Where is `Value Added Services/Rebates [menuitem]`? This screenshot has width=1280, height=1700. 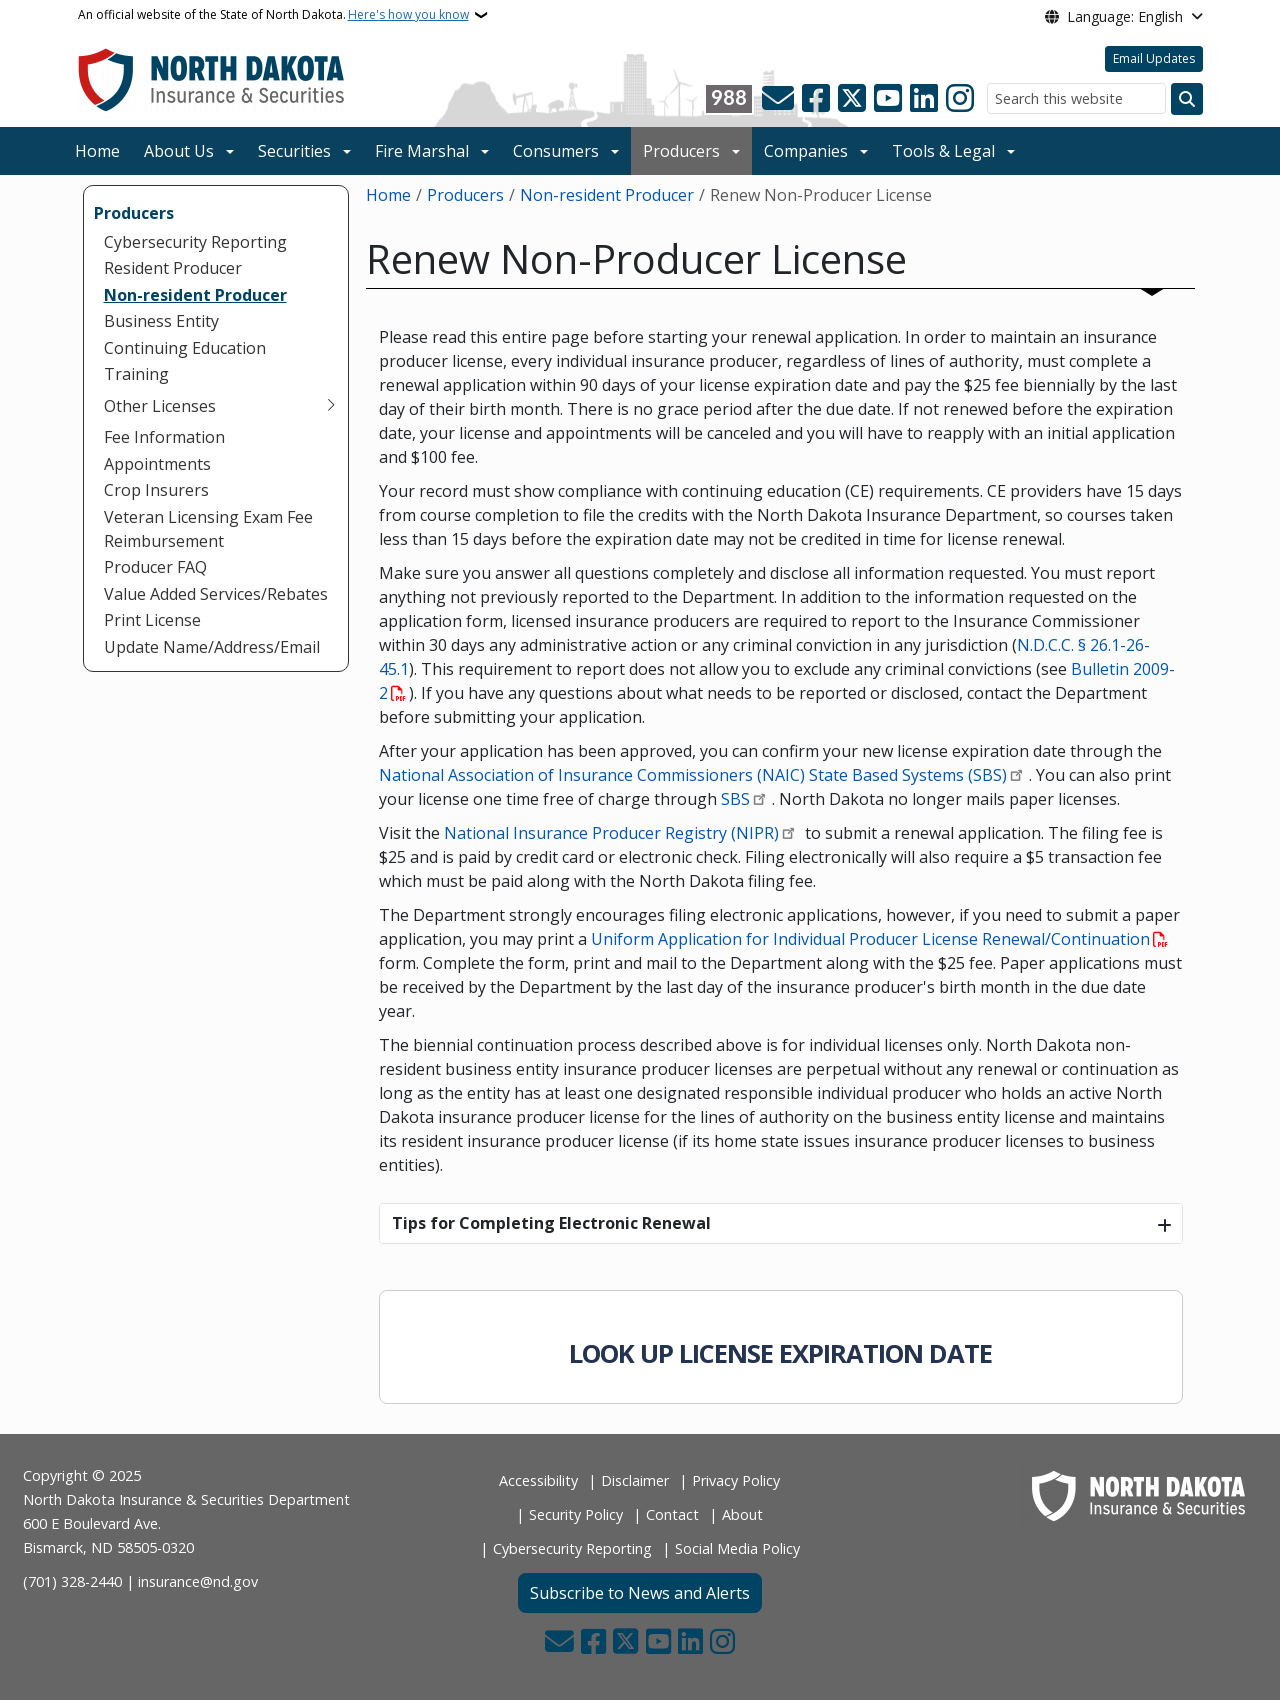 Value Added Services/Rebates [menuitem] is located at coordinates (216, 594).